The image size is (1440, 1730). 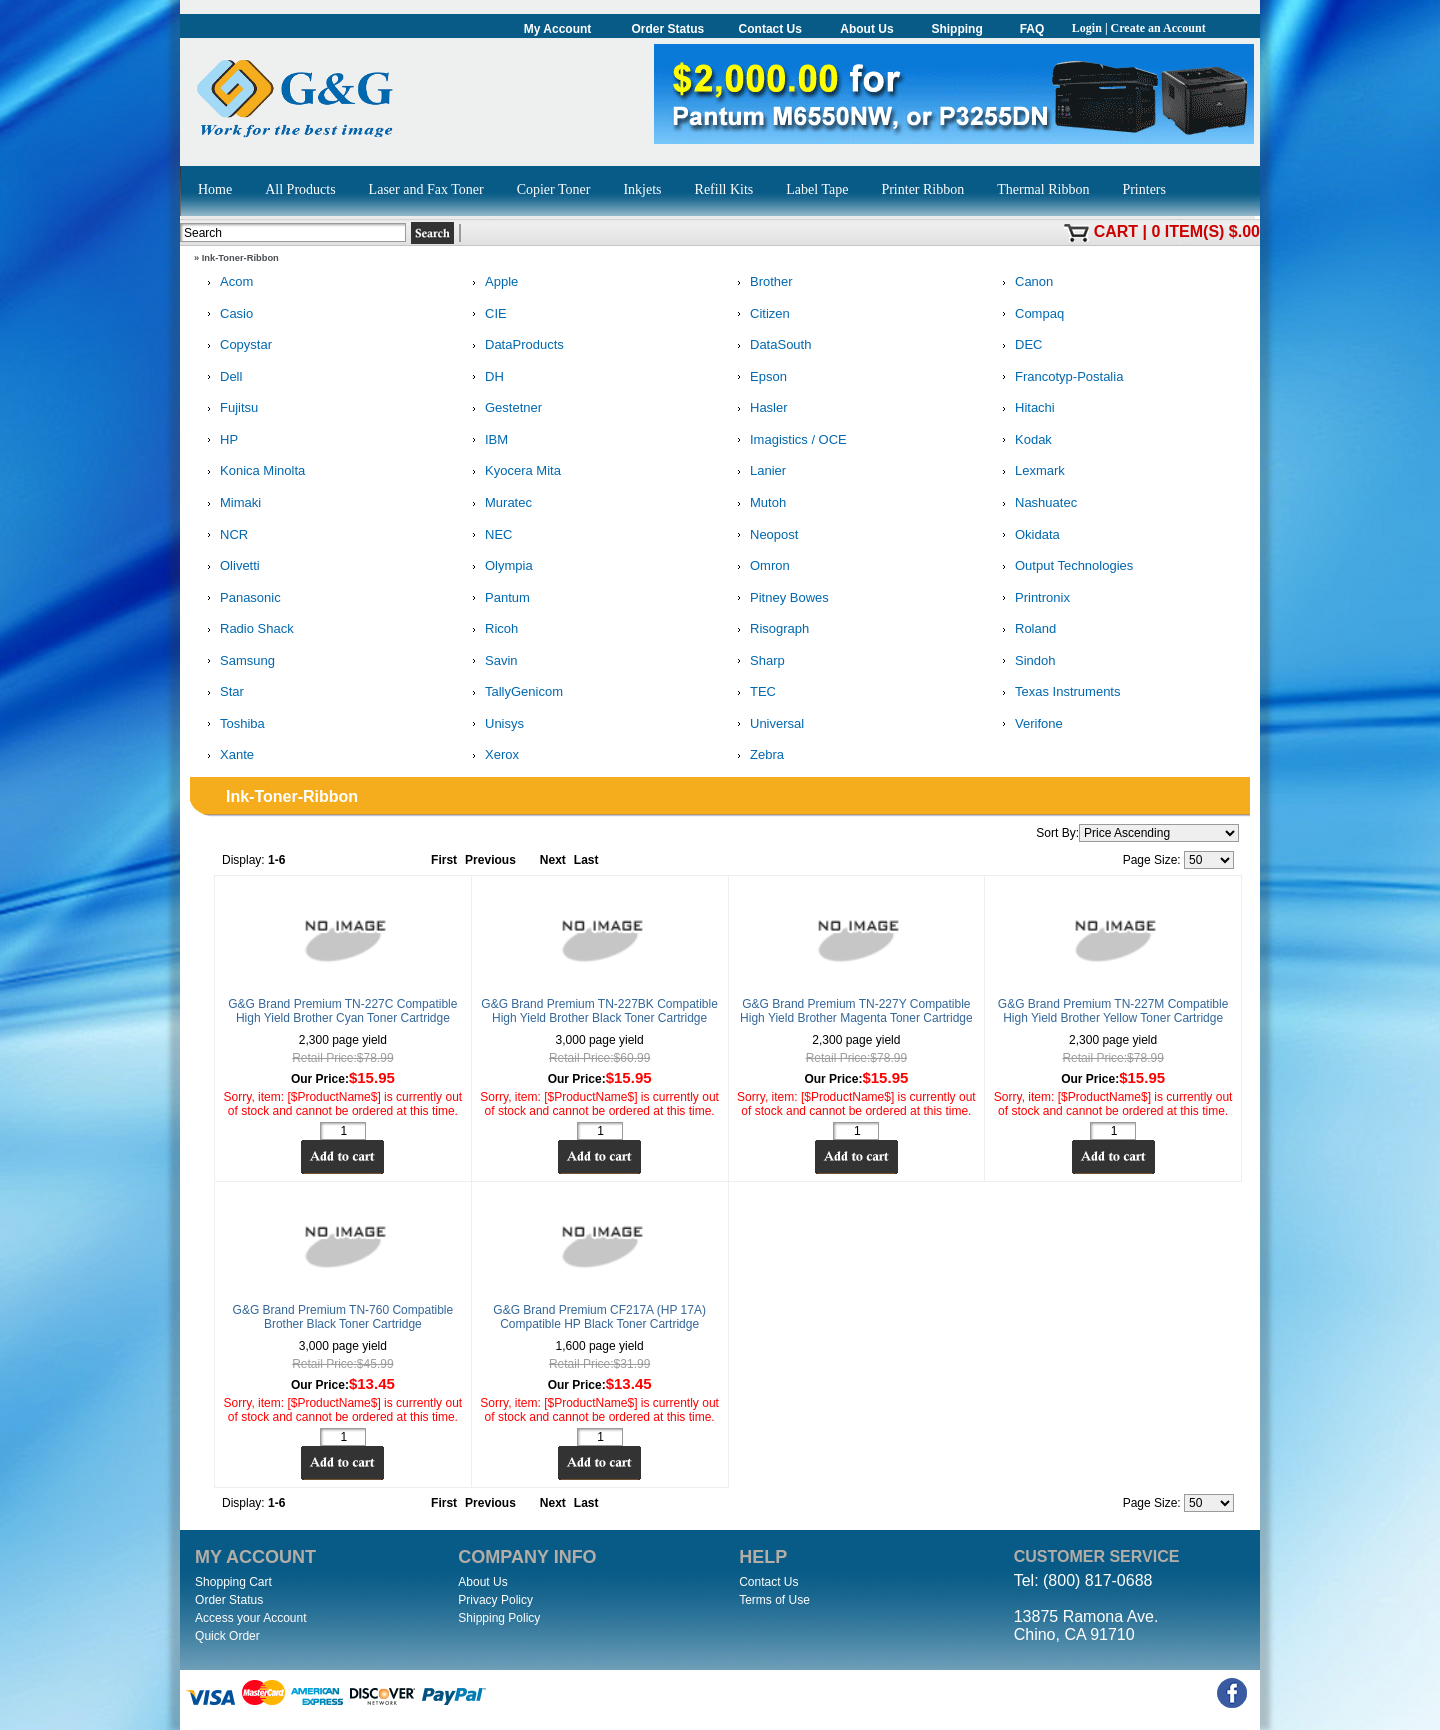 I want to click on DH, so click(x=484, y=377).